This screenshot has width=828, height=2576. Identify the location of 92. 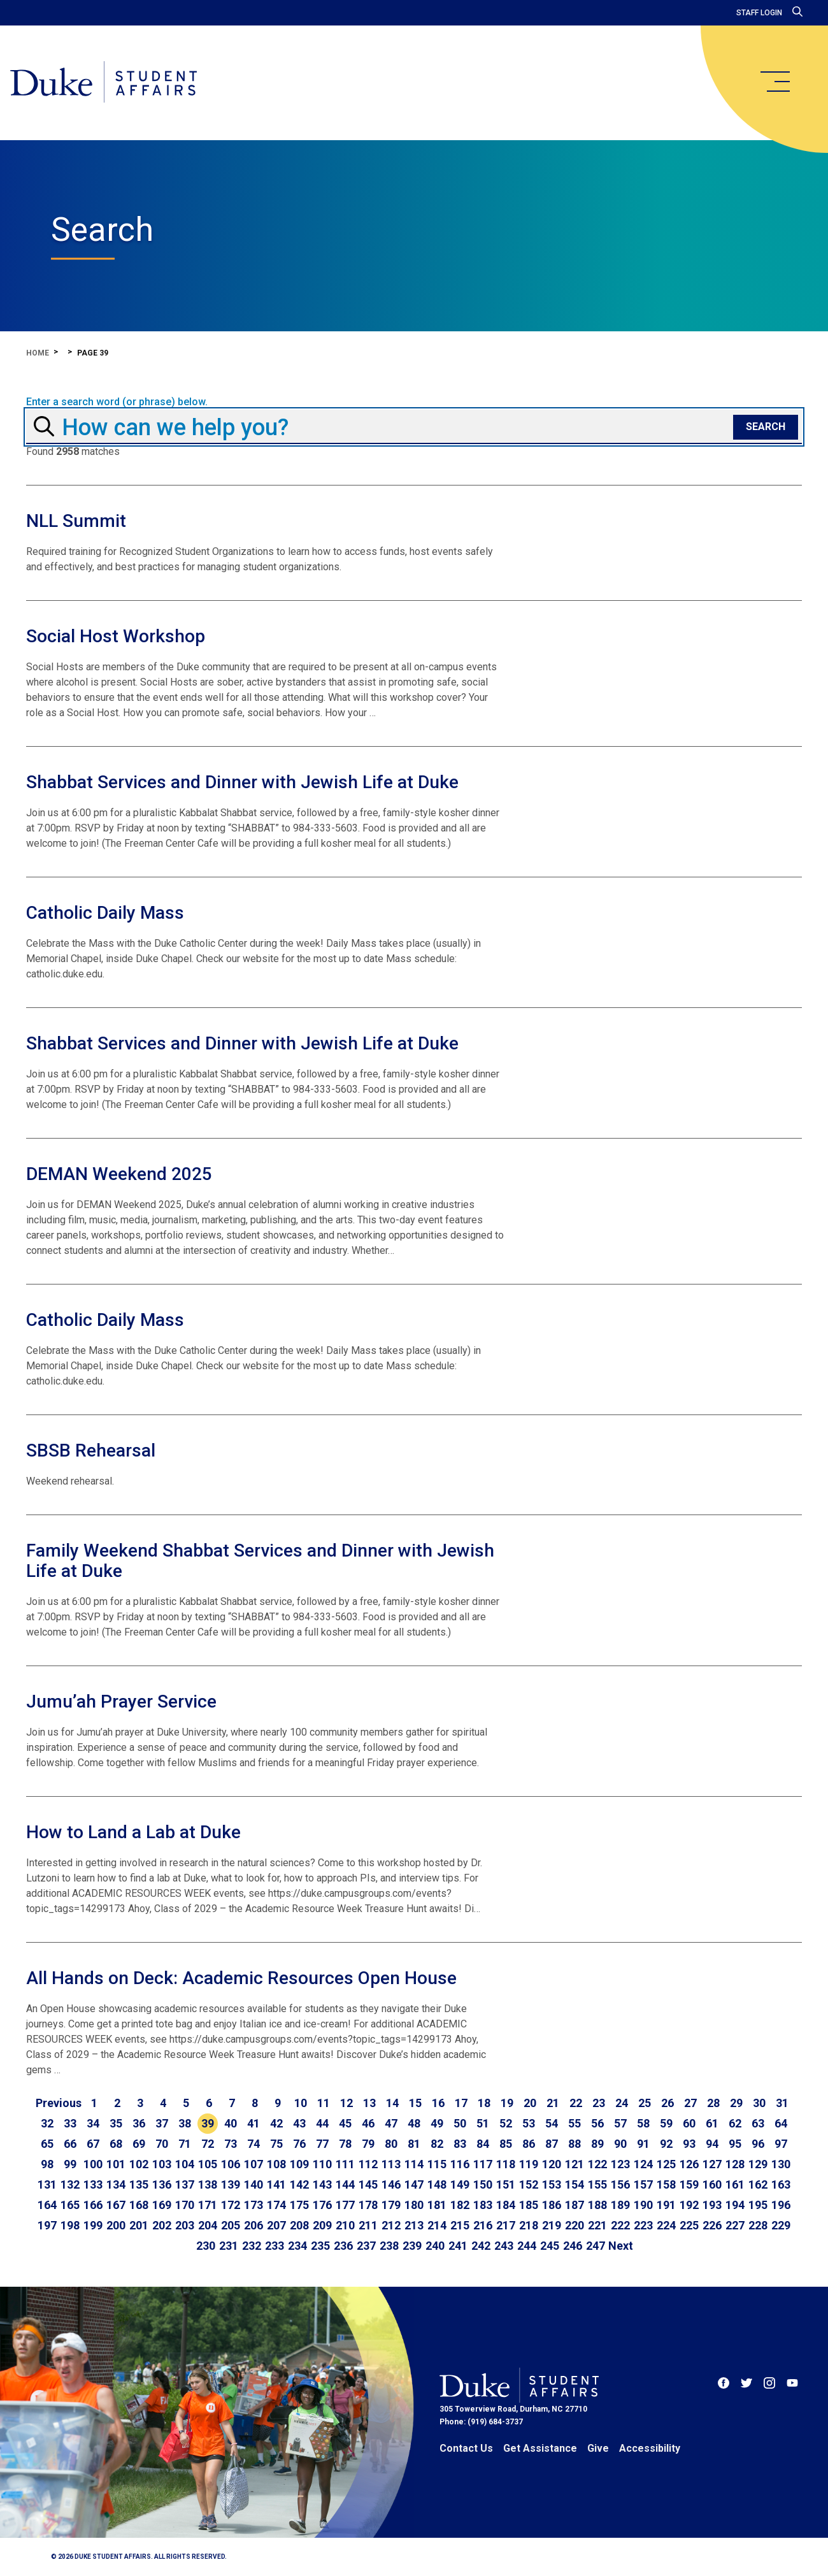
(666, 2143).